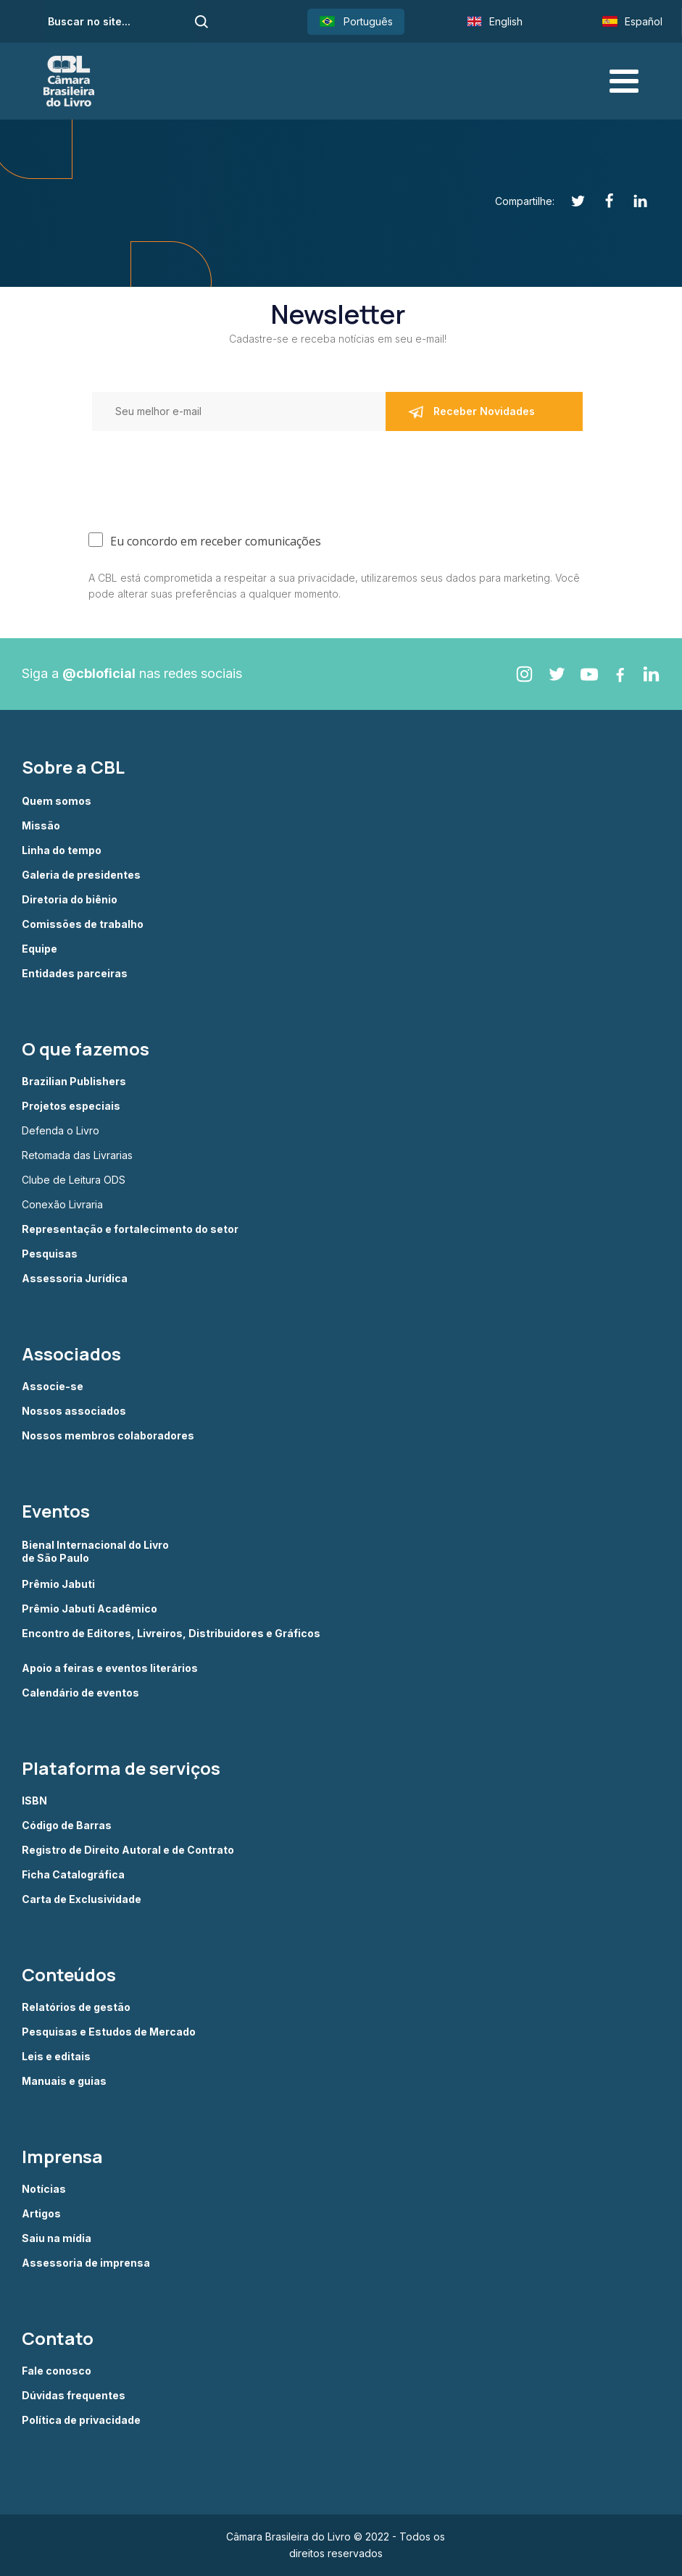  What do you see at coordinates (60, 1131) in the screenshot?
I see `Defenda o Livro` at bounding box center [60, 1131].